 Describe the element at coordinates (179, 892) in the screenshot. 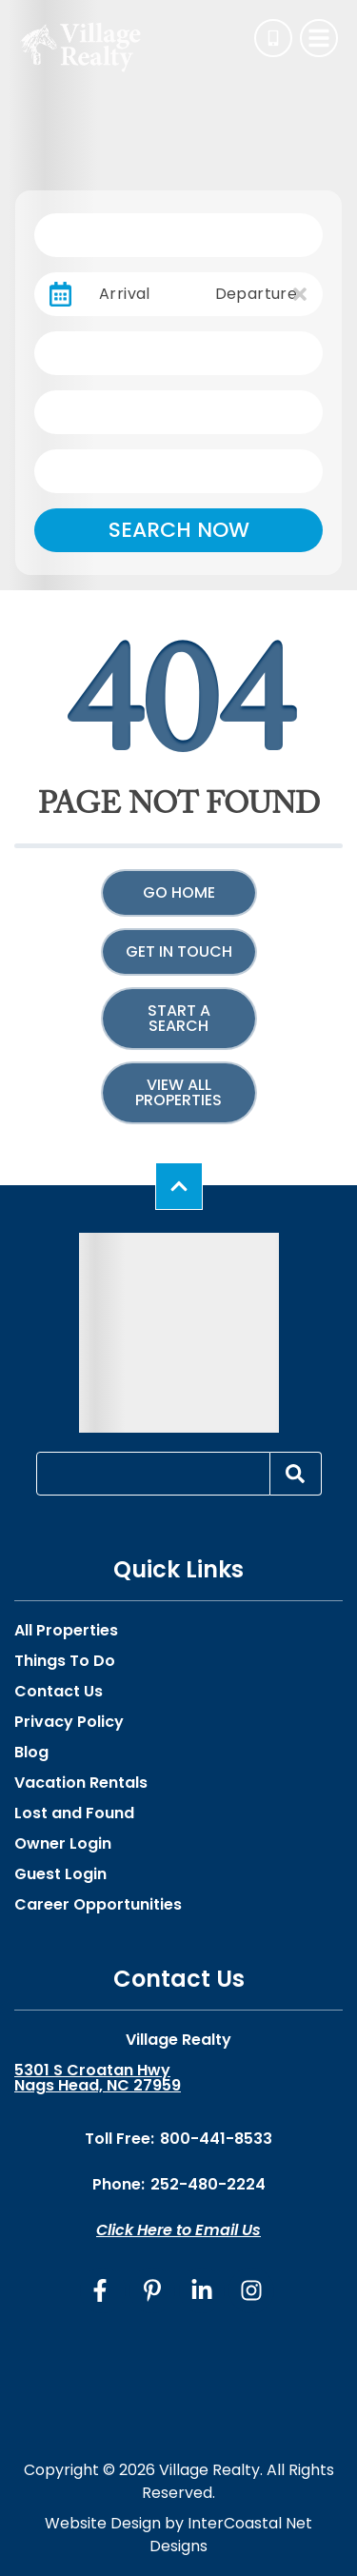

I see `Go Home` at that location.